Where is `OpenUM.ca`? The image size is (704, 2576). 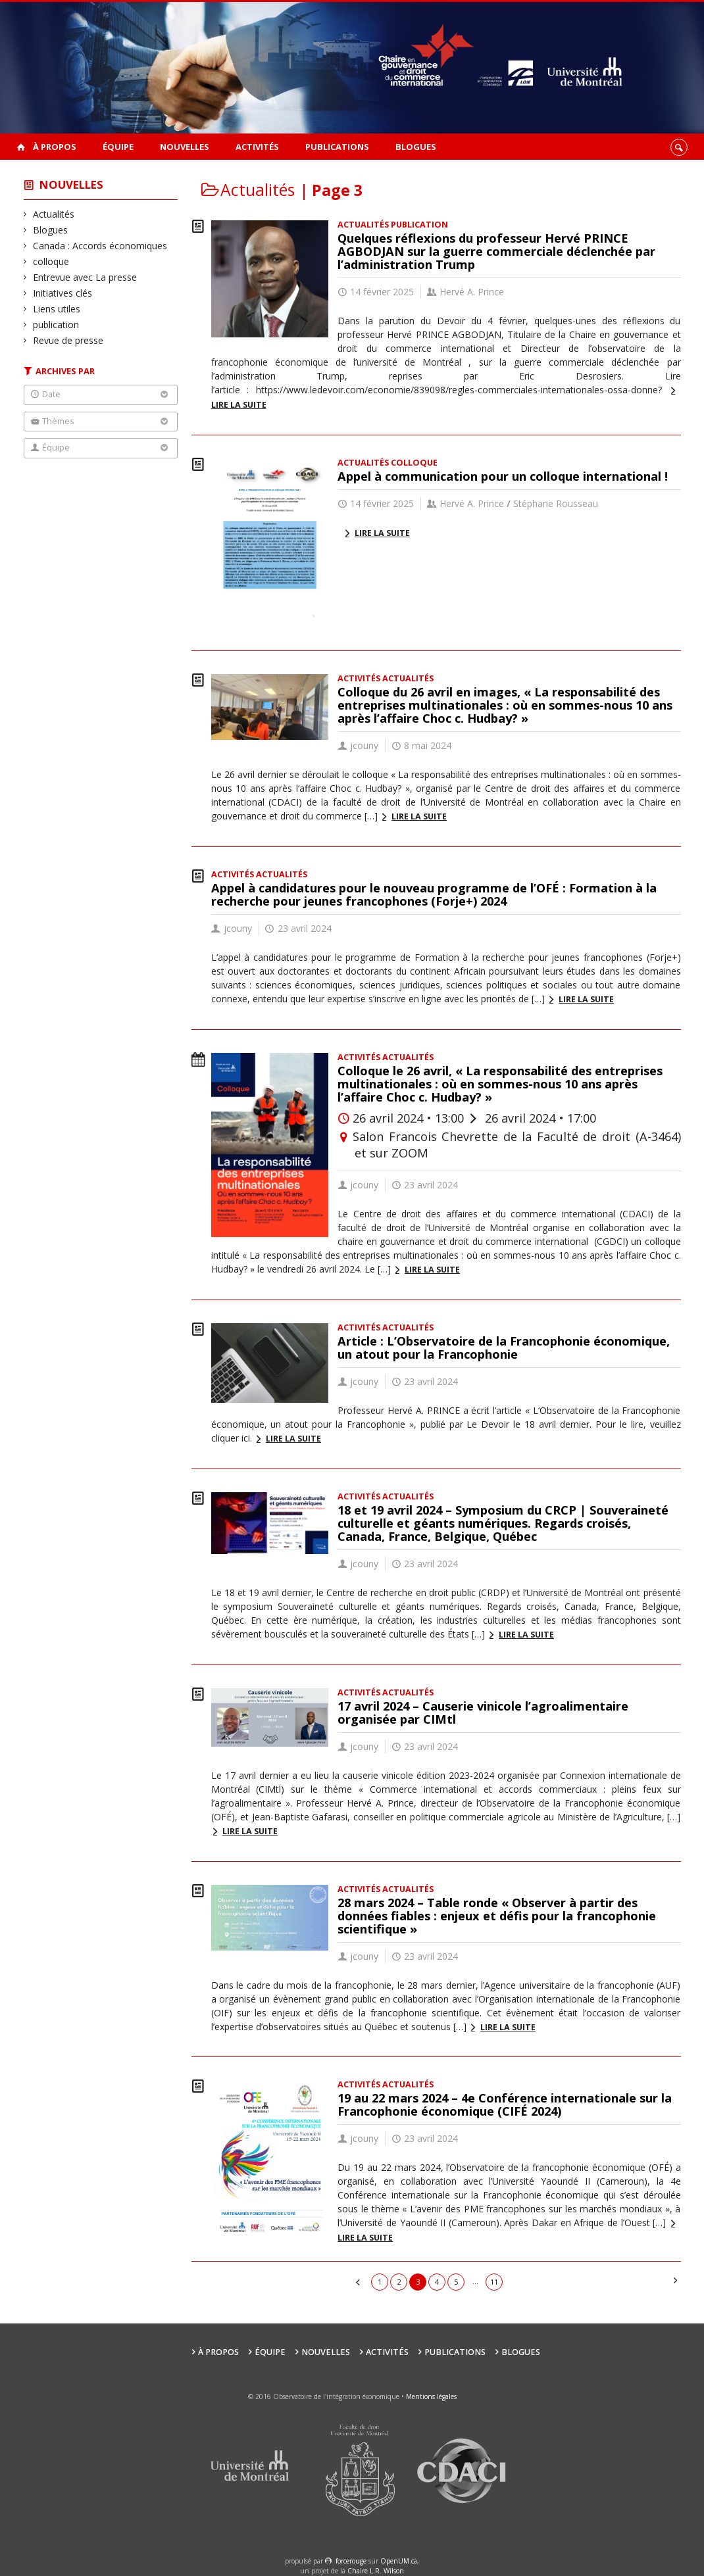
OpenUM.ca is located at coordinates (398, 2560).